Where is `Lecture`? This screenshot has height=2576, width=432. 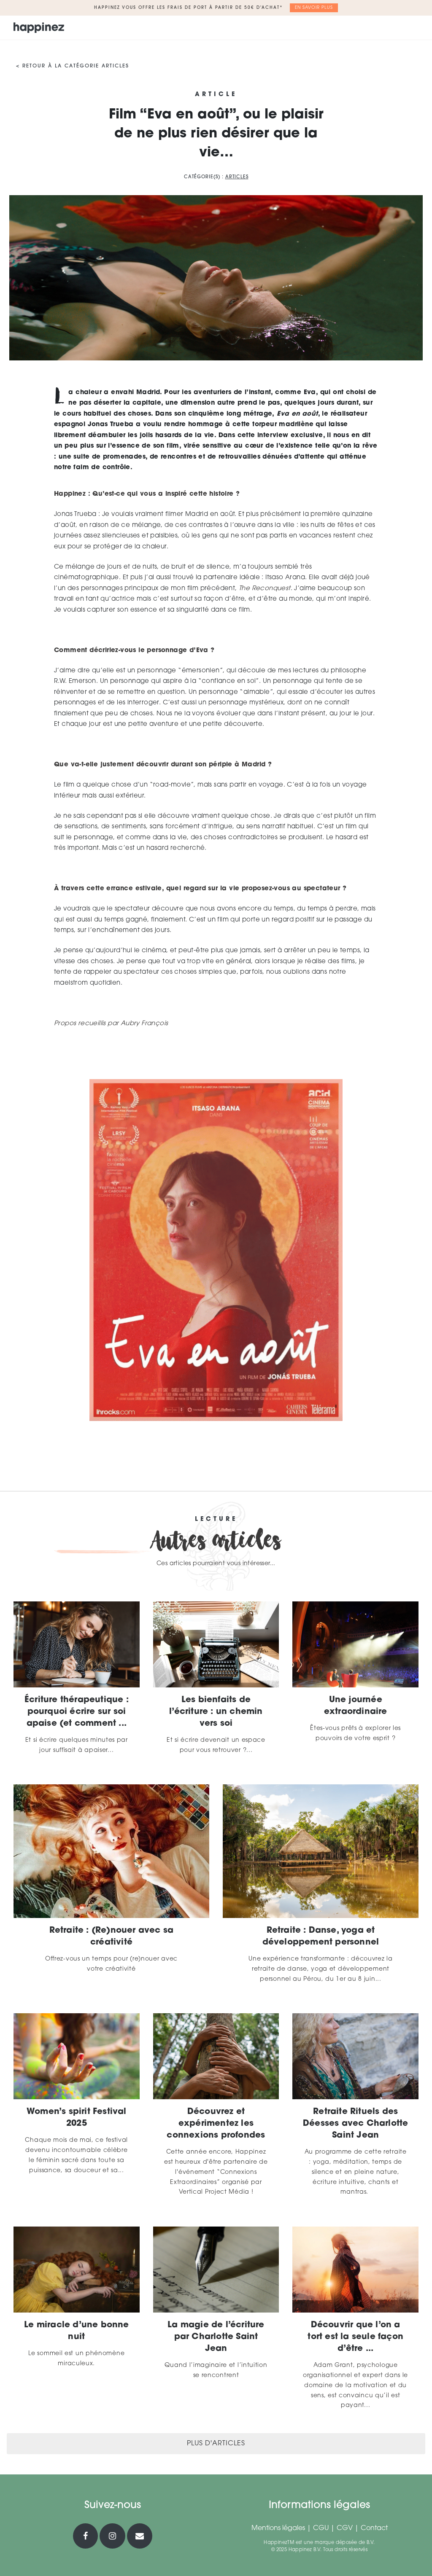
Lecture is located at coordinates (216, 1519).